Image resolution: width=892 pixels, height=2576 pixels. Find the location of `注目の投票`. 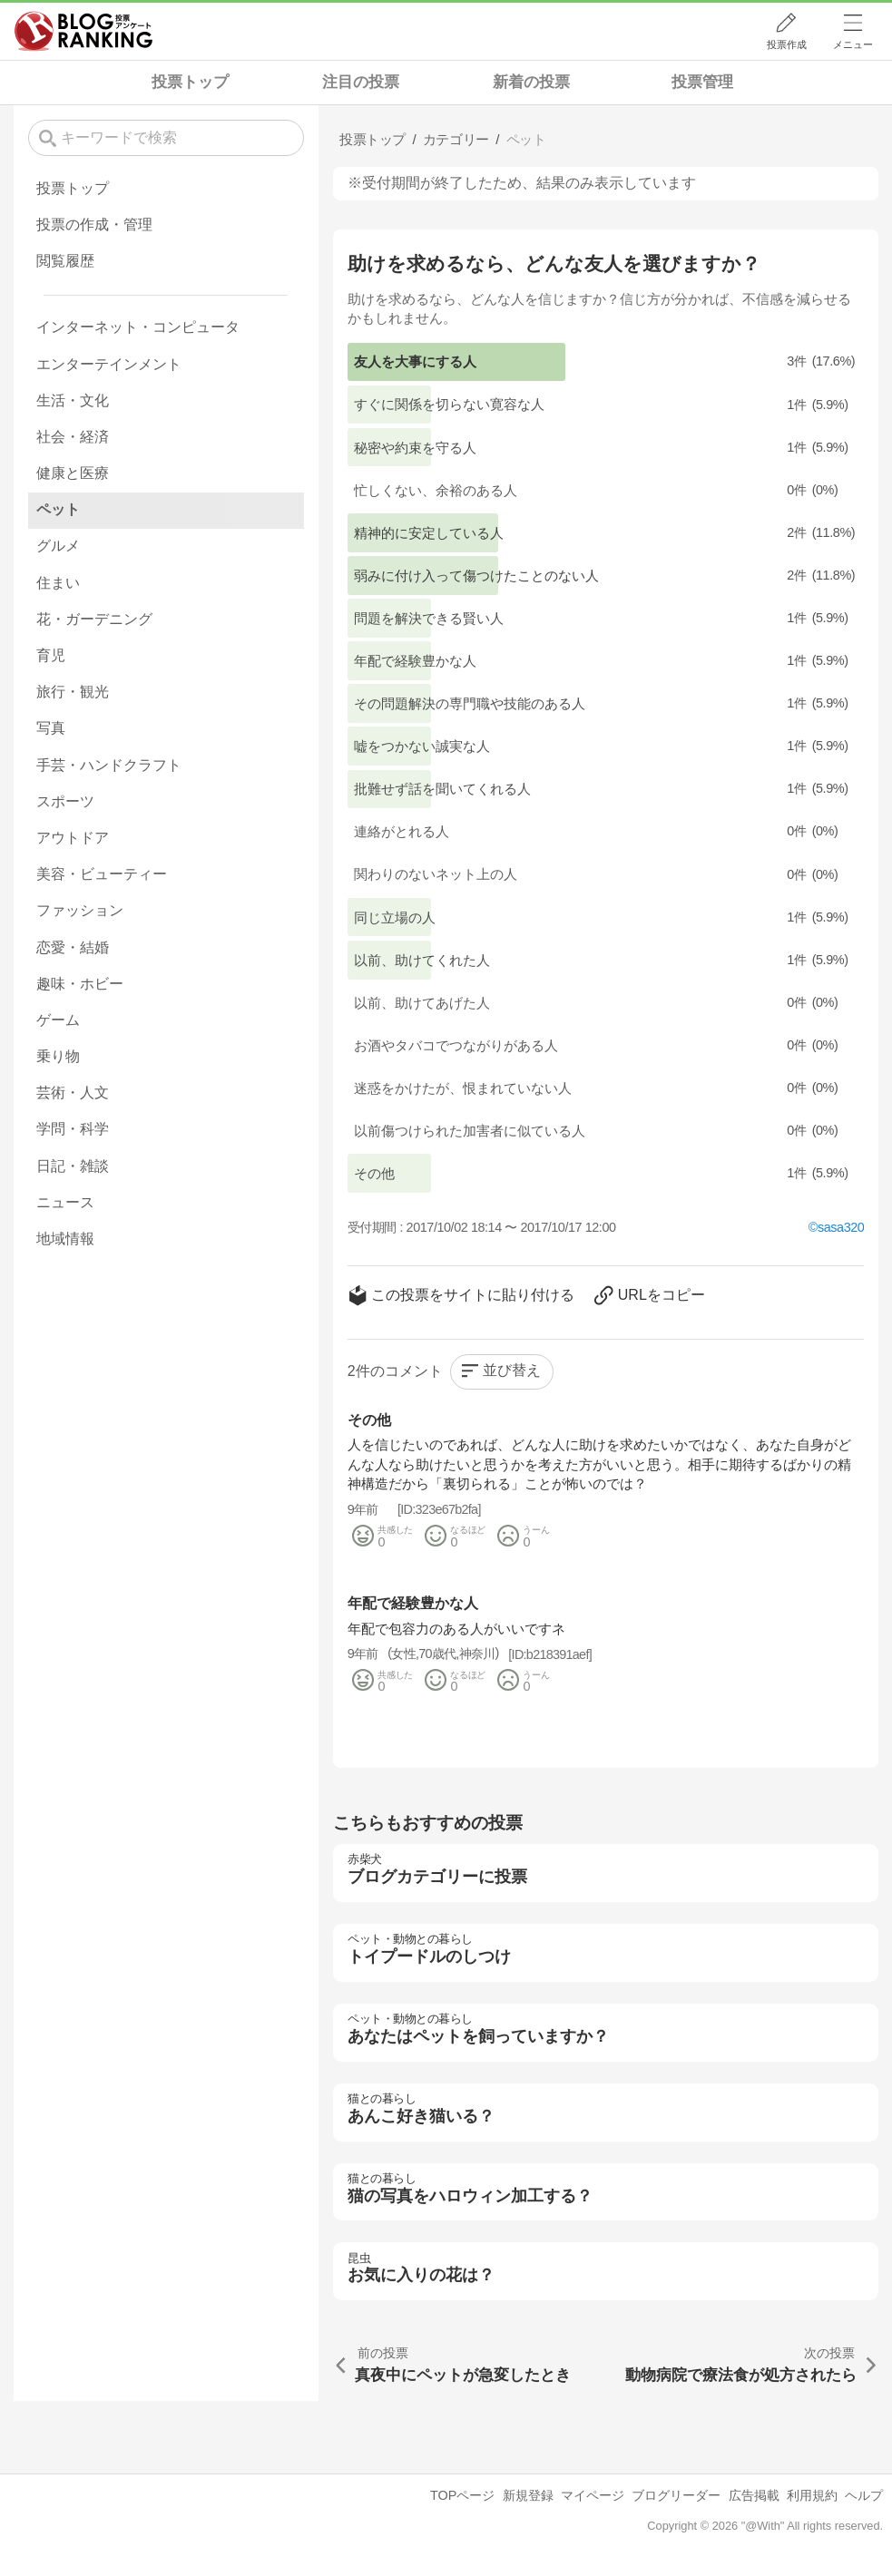

注目の投票 is located at coordinates (360, 82).